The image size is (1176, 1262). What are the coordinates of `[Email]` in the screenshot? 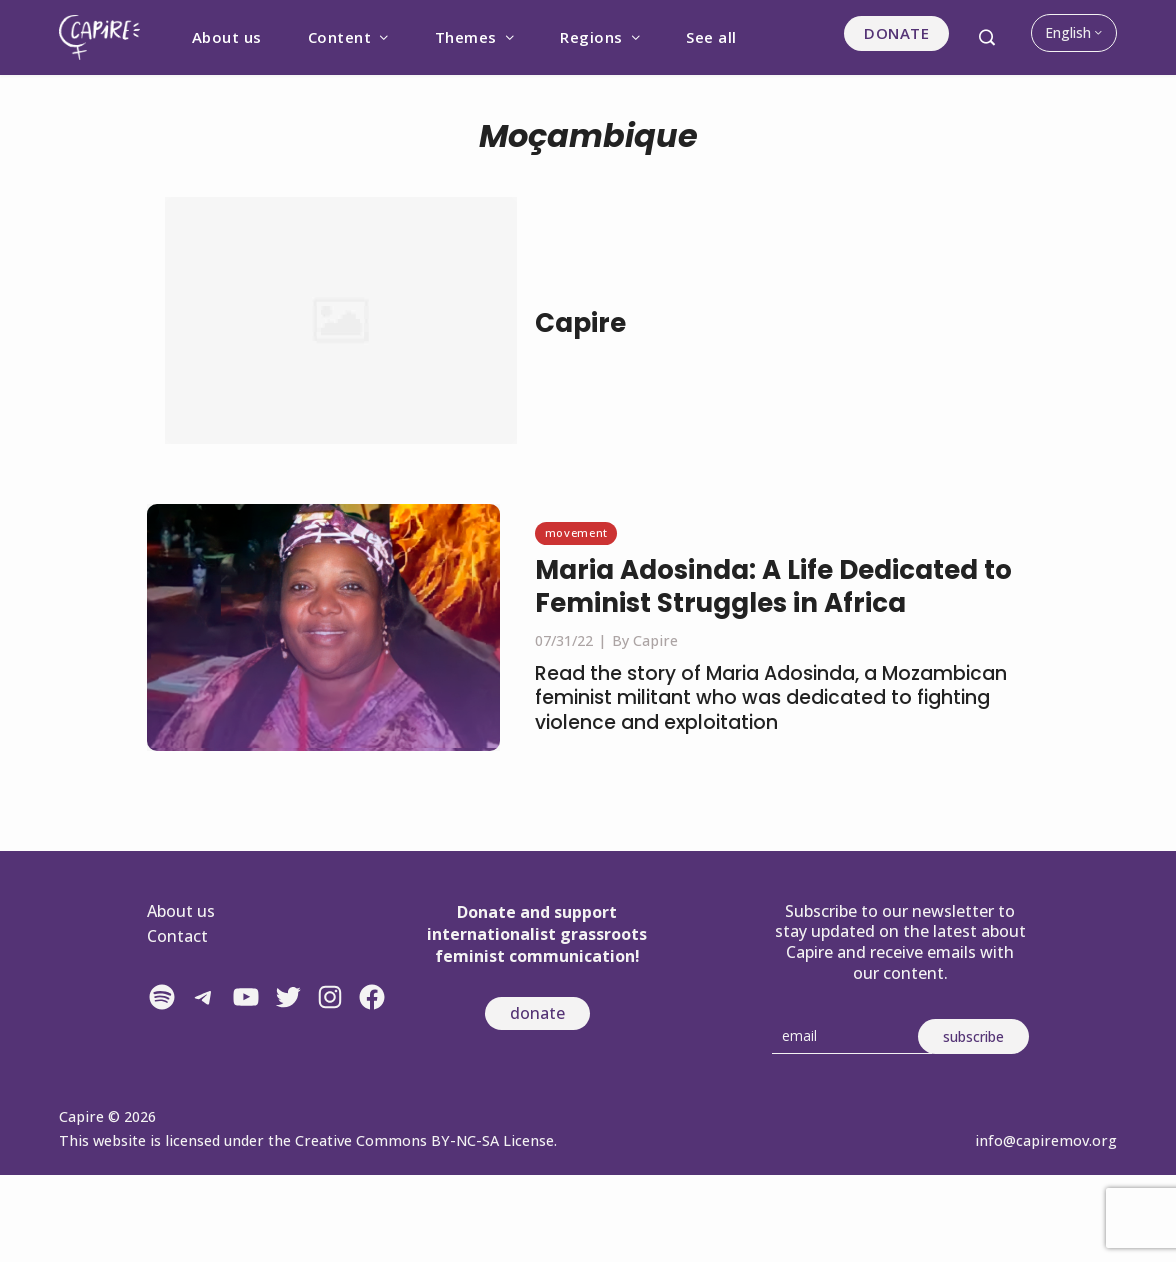 It's located at (852, 1036).